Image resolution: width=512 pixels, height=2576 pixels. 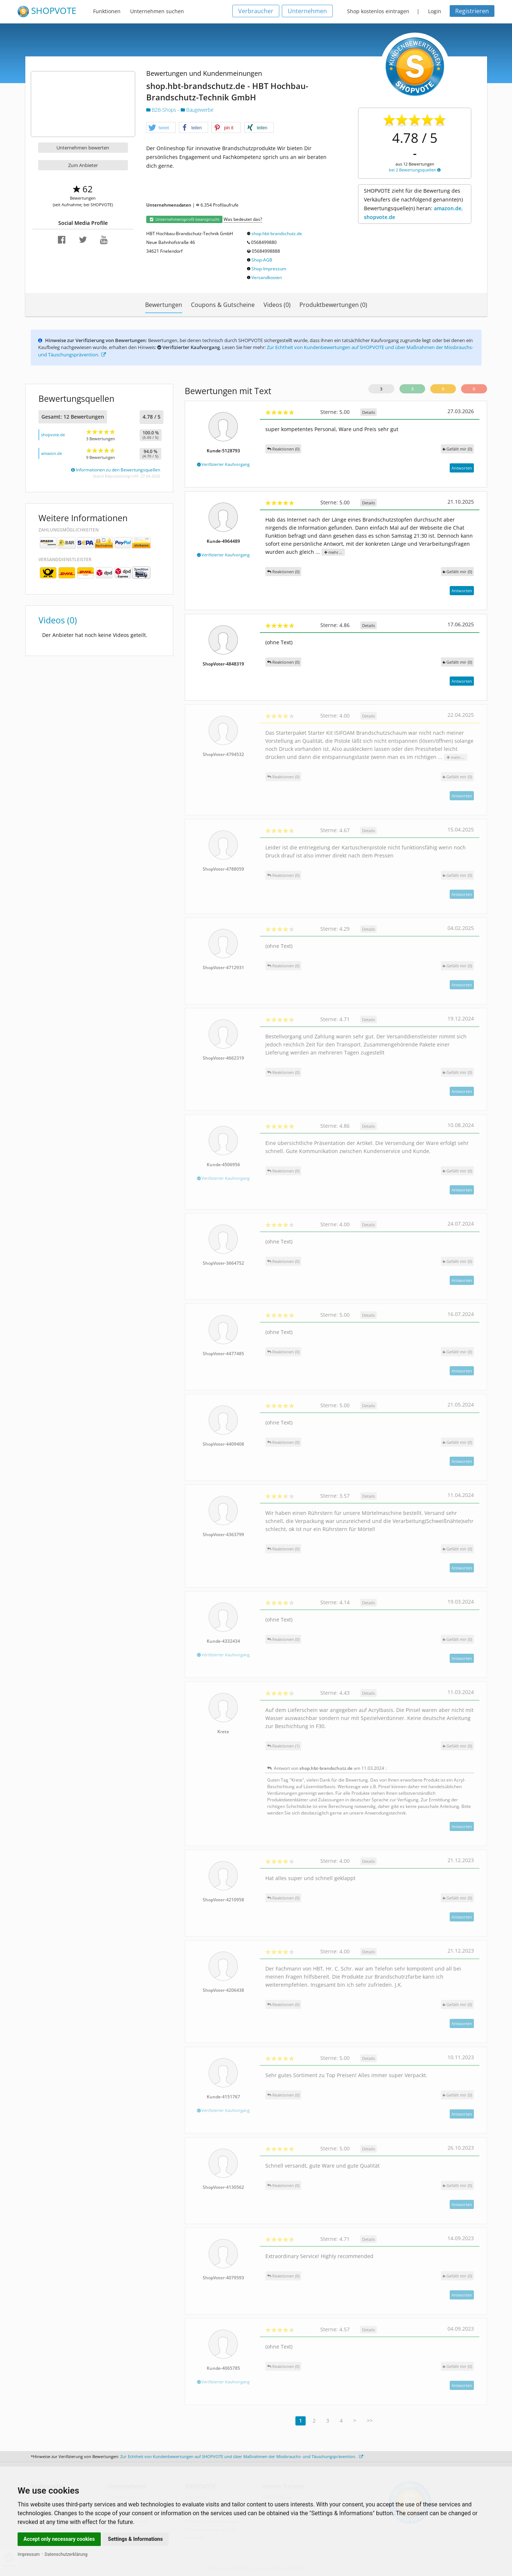 What do you see at coordinates (162, 109) in the screenshot?
I see `B2B-Shops` at bounding box center [162, 109].